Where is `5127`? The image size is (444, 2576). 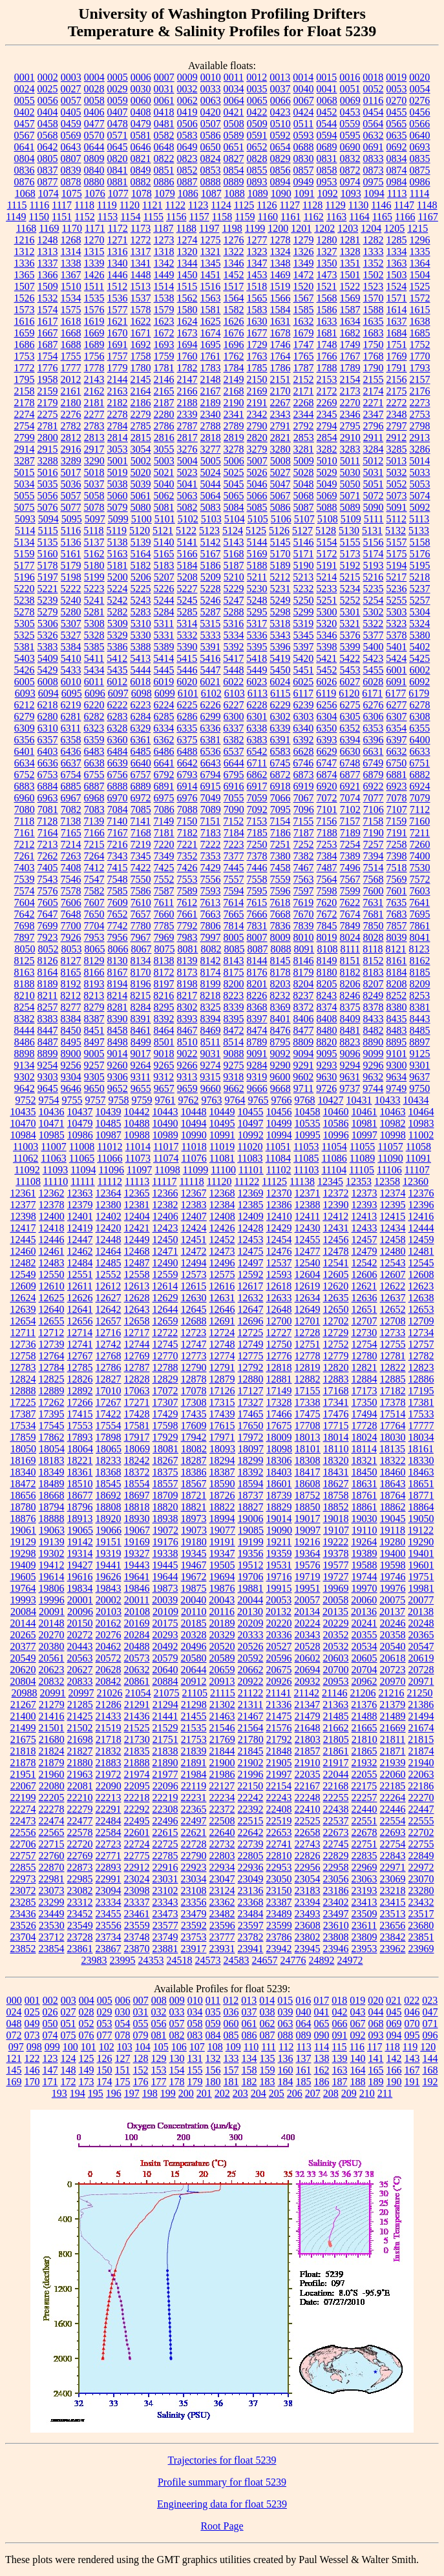 5127 is located at coordinates (302, 530).